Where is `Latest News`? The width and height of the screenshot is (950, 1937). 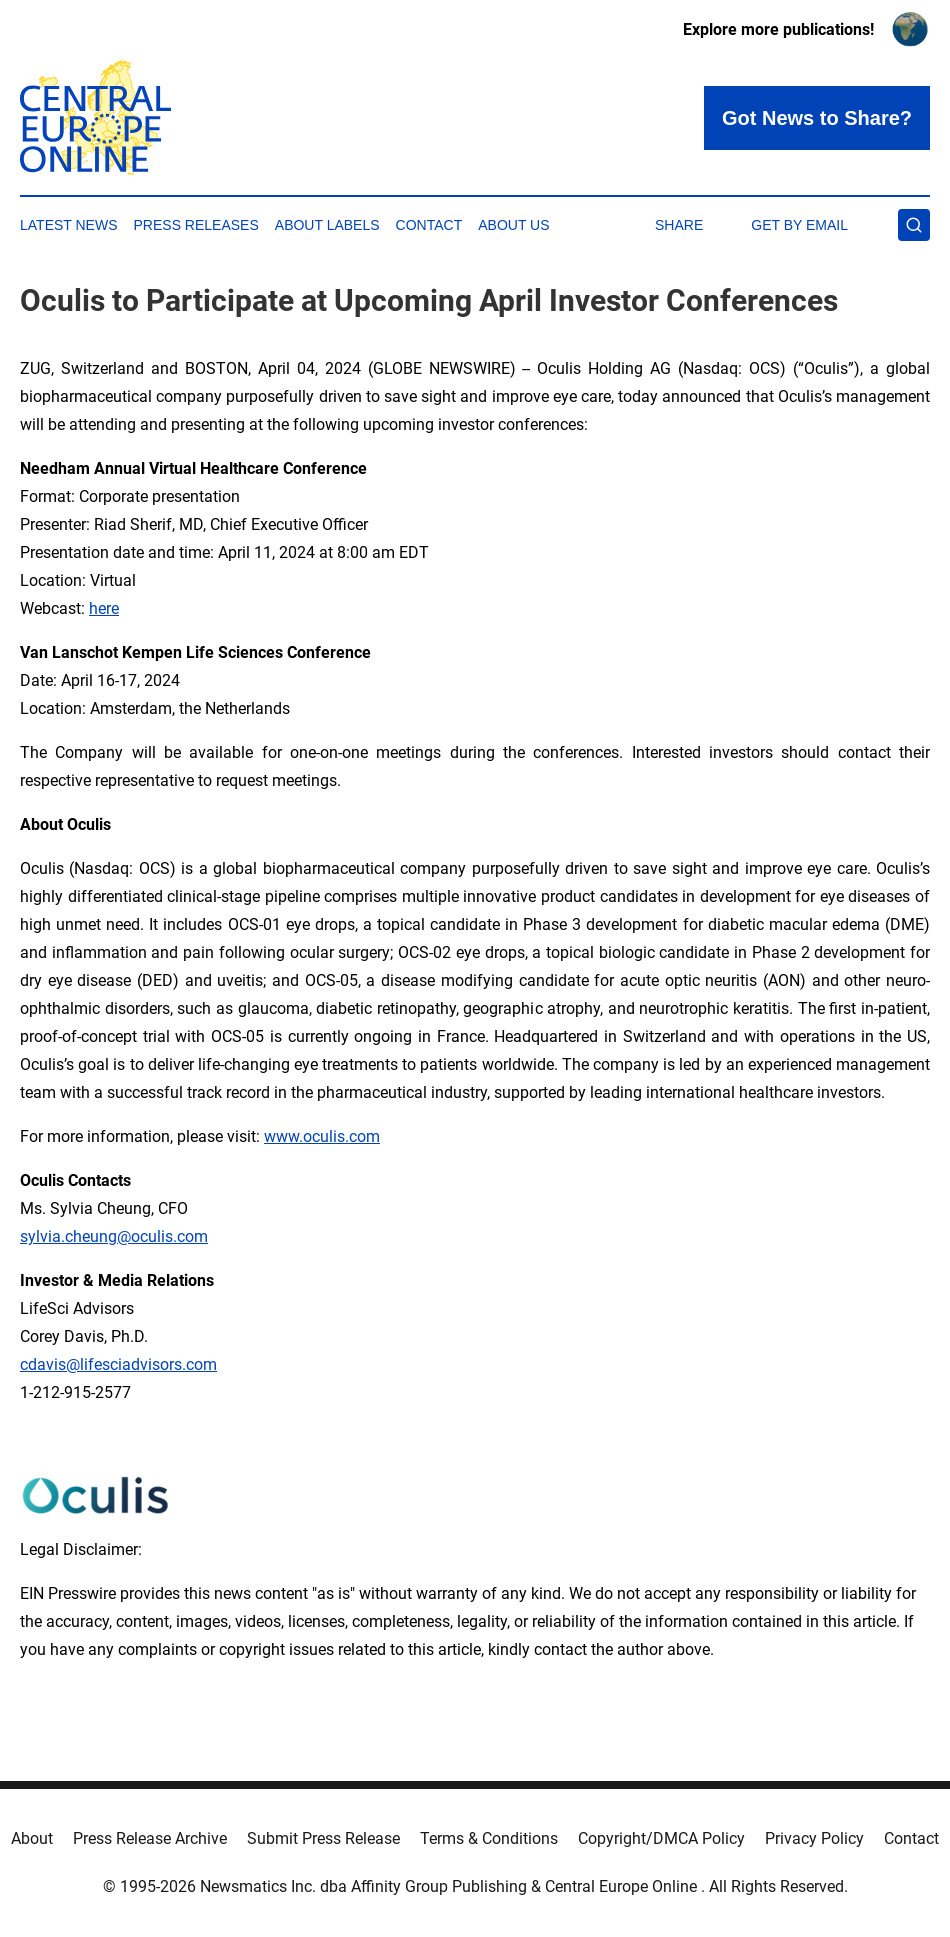
Latest News is located at coordinates (69, 225).